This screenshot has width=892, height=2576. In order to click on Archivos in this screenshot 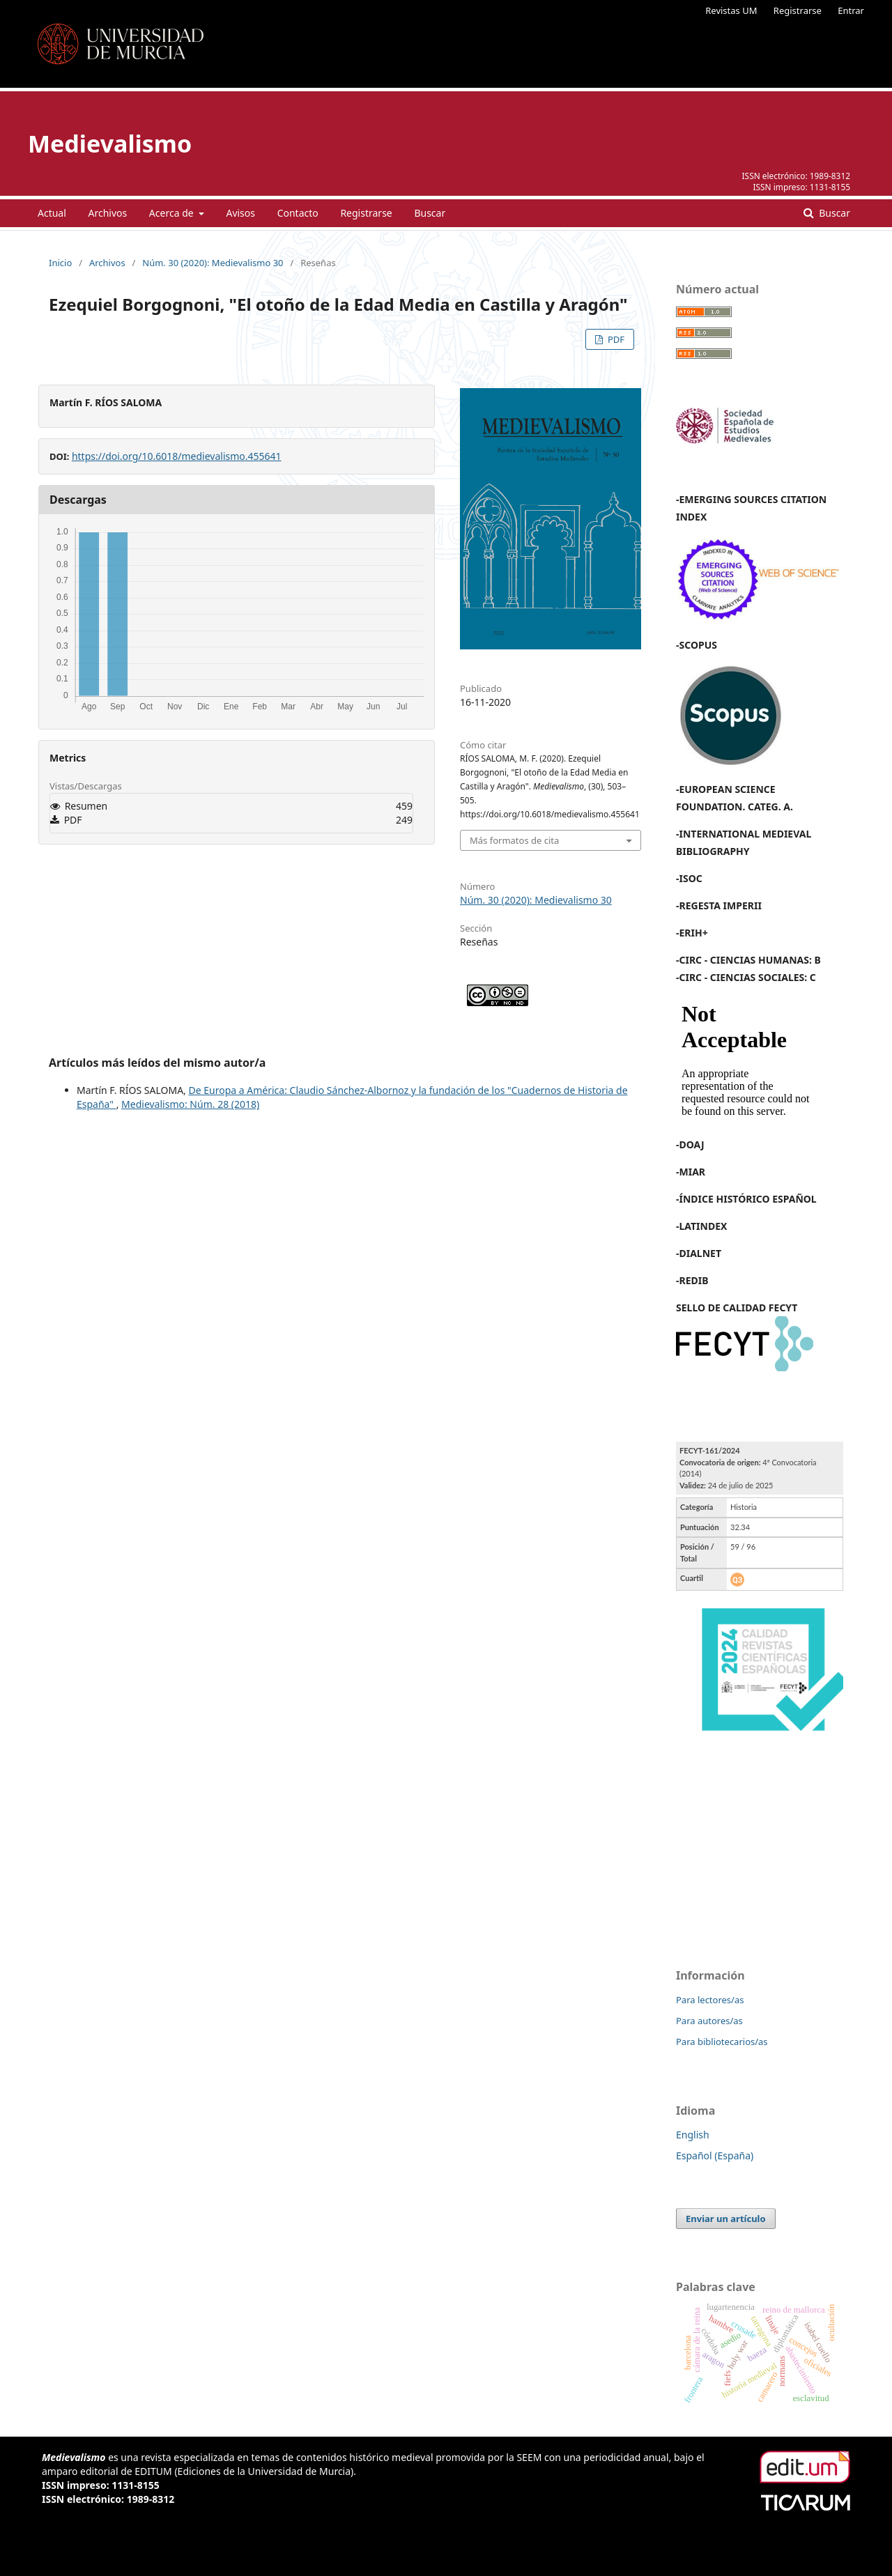, I will do `click(107, 212)`.